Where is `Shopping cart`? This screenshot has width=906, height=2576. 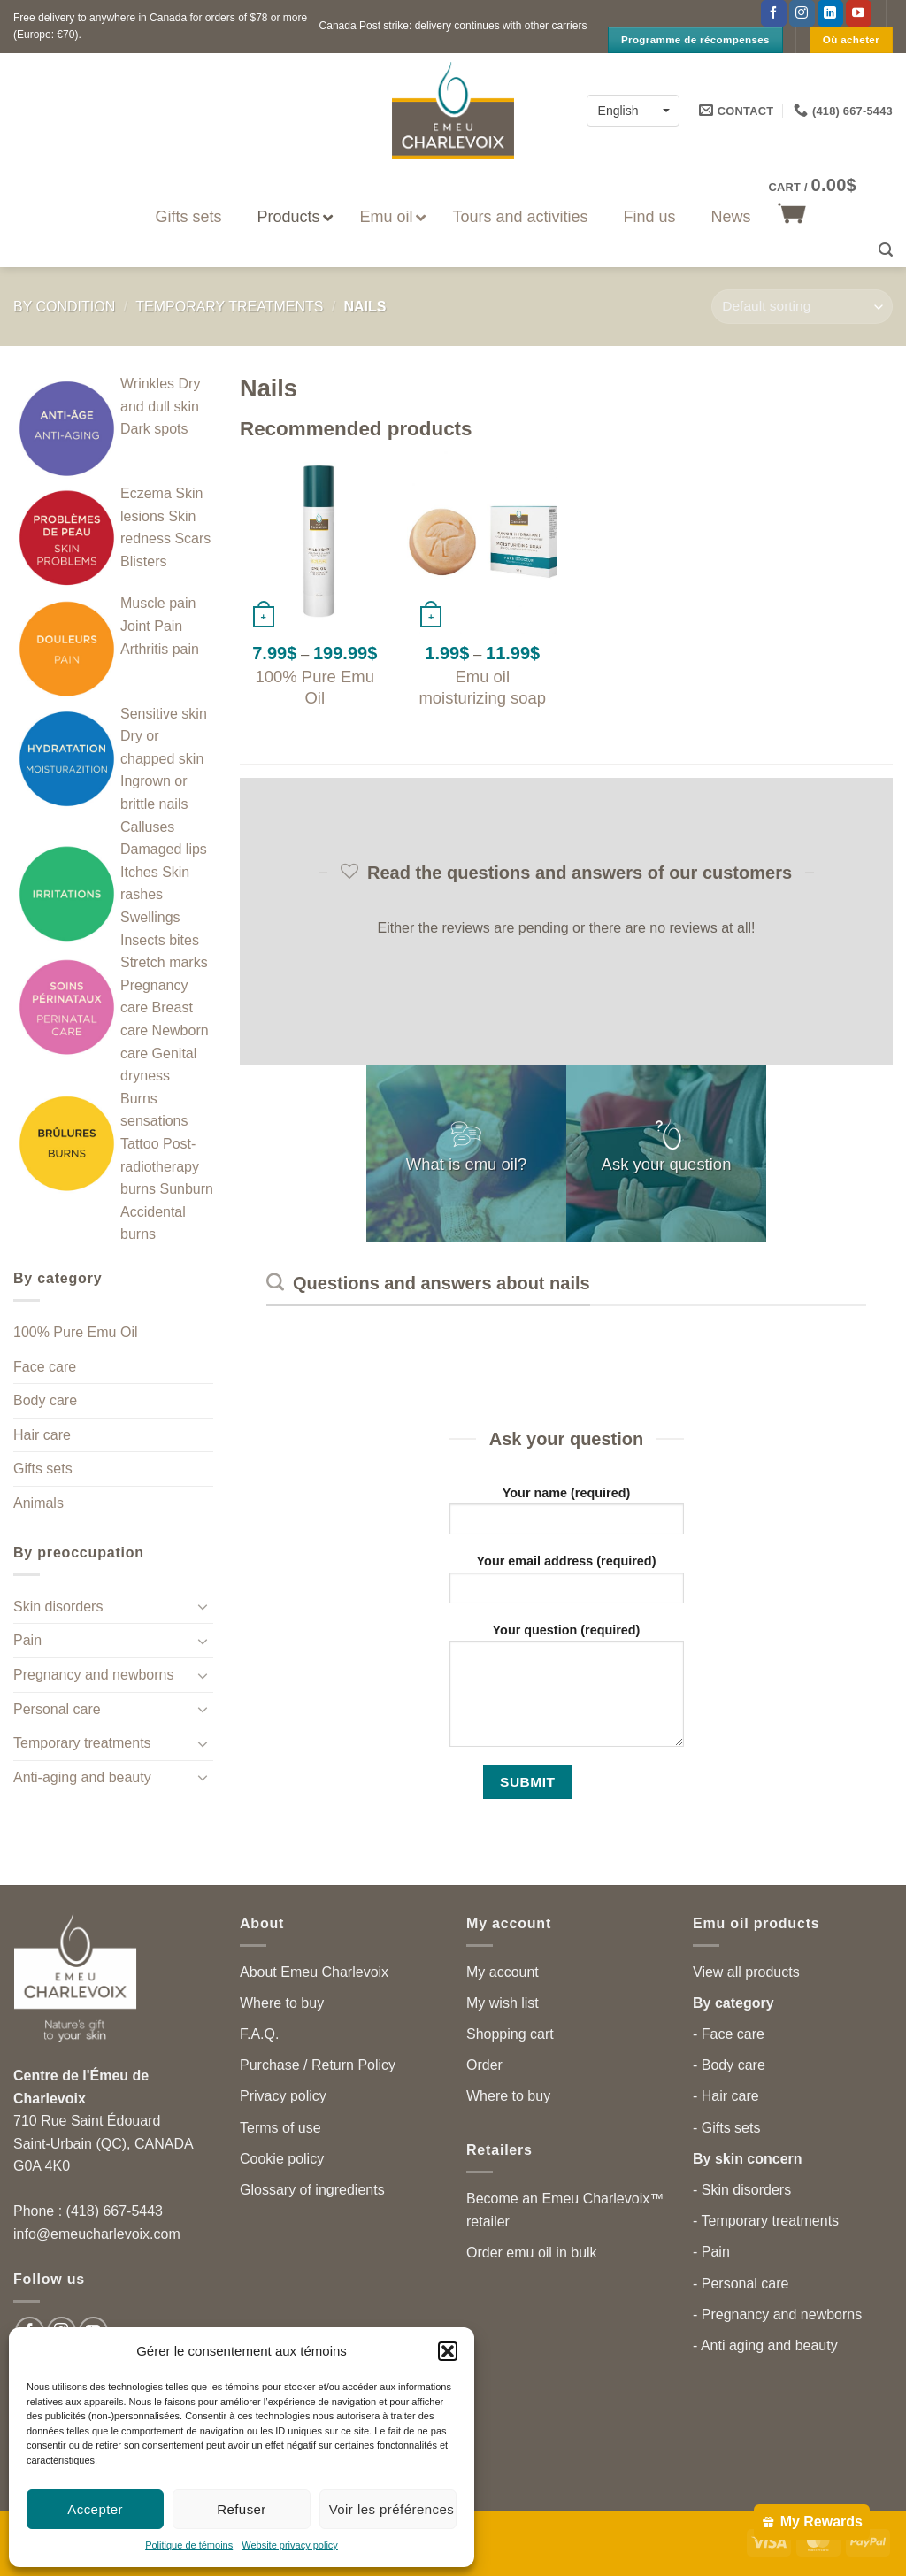
Shopping cart is located at coordinates (510, 2034).